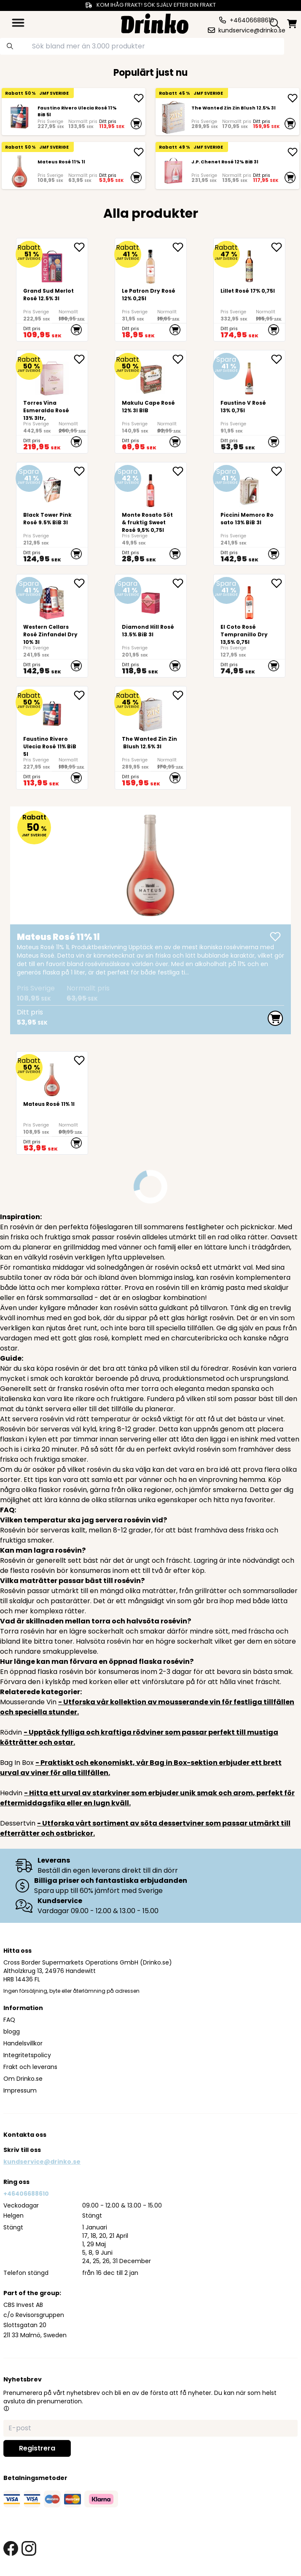 The image size is (301, 2576). I want to click on [minicart], so click(292, 23).